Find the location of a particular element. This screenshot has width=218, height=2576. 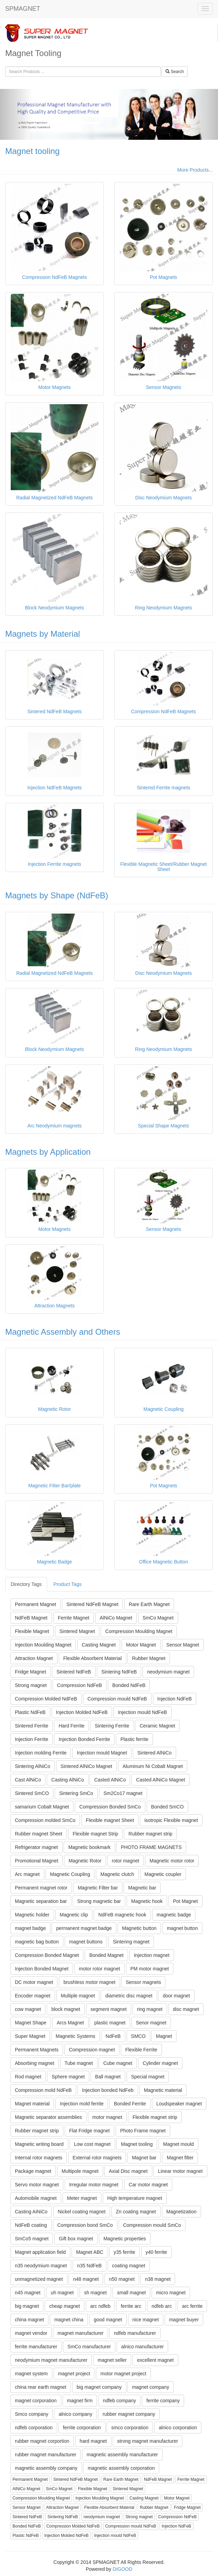

Compression bond SmCo is located at coordinates (85, 2225).